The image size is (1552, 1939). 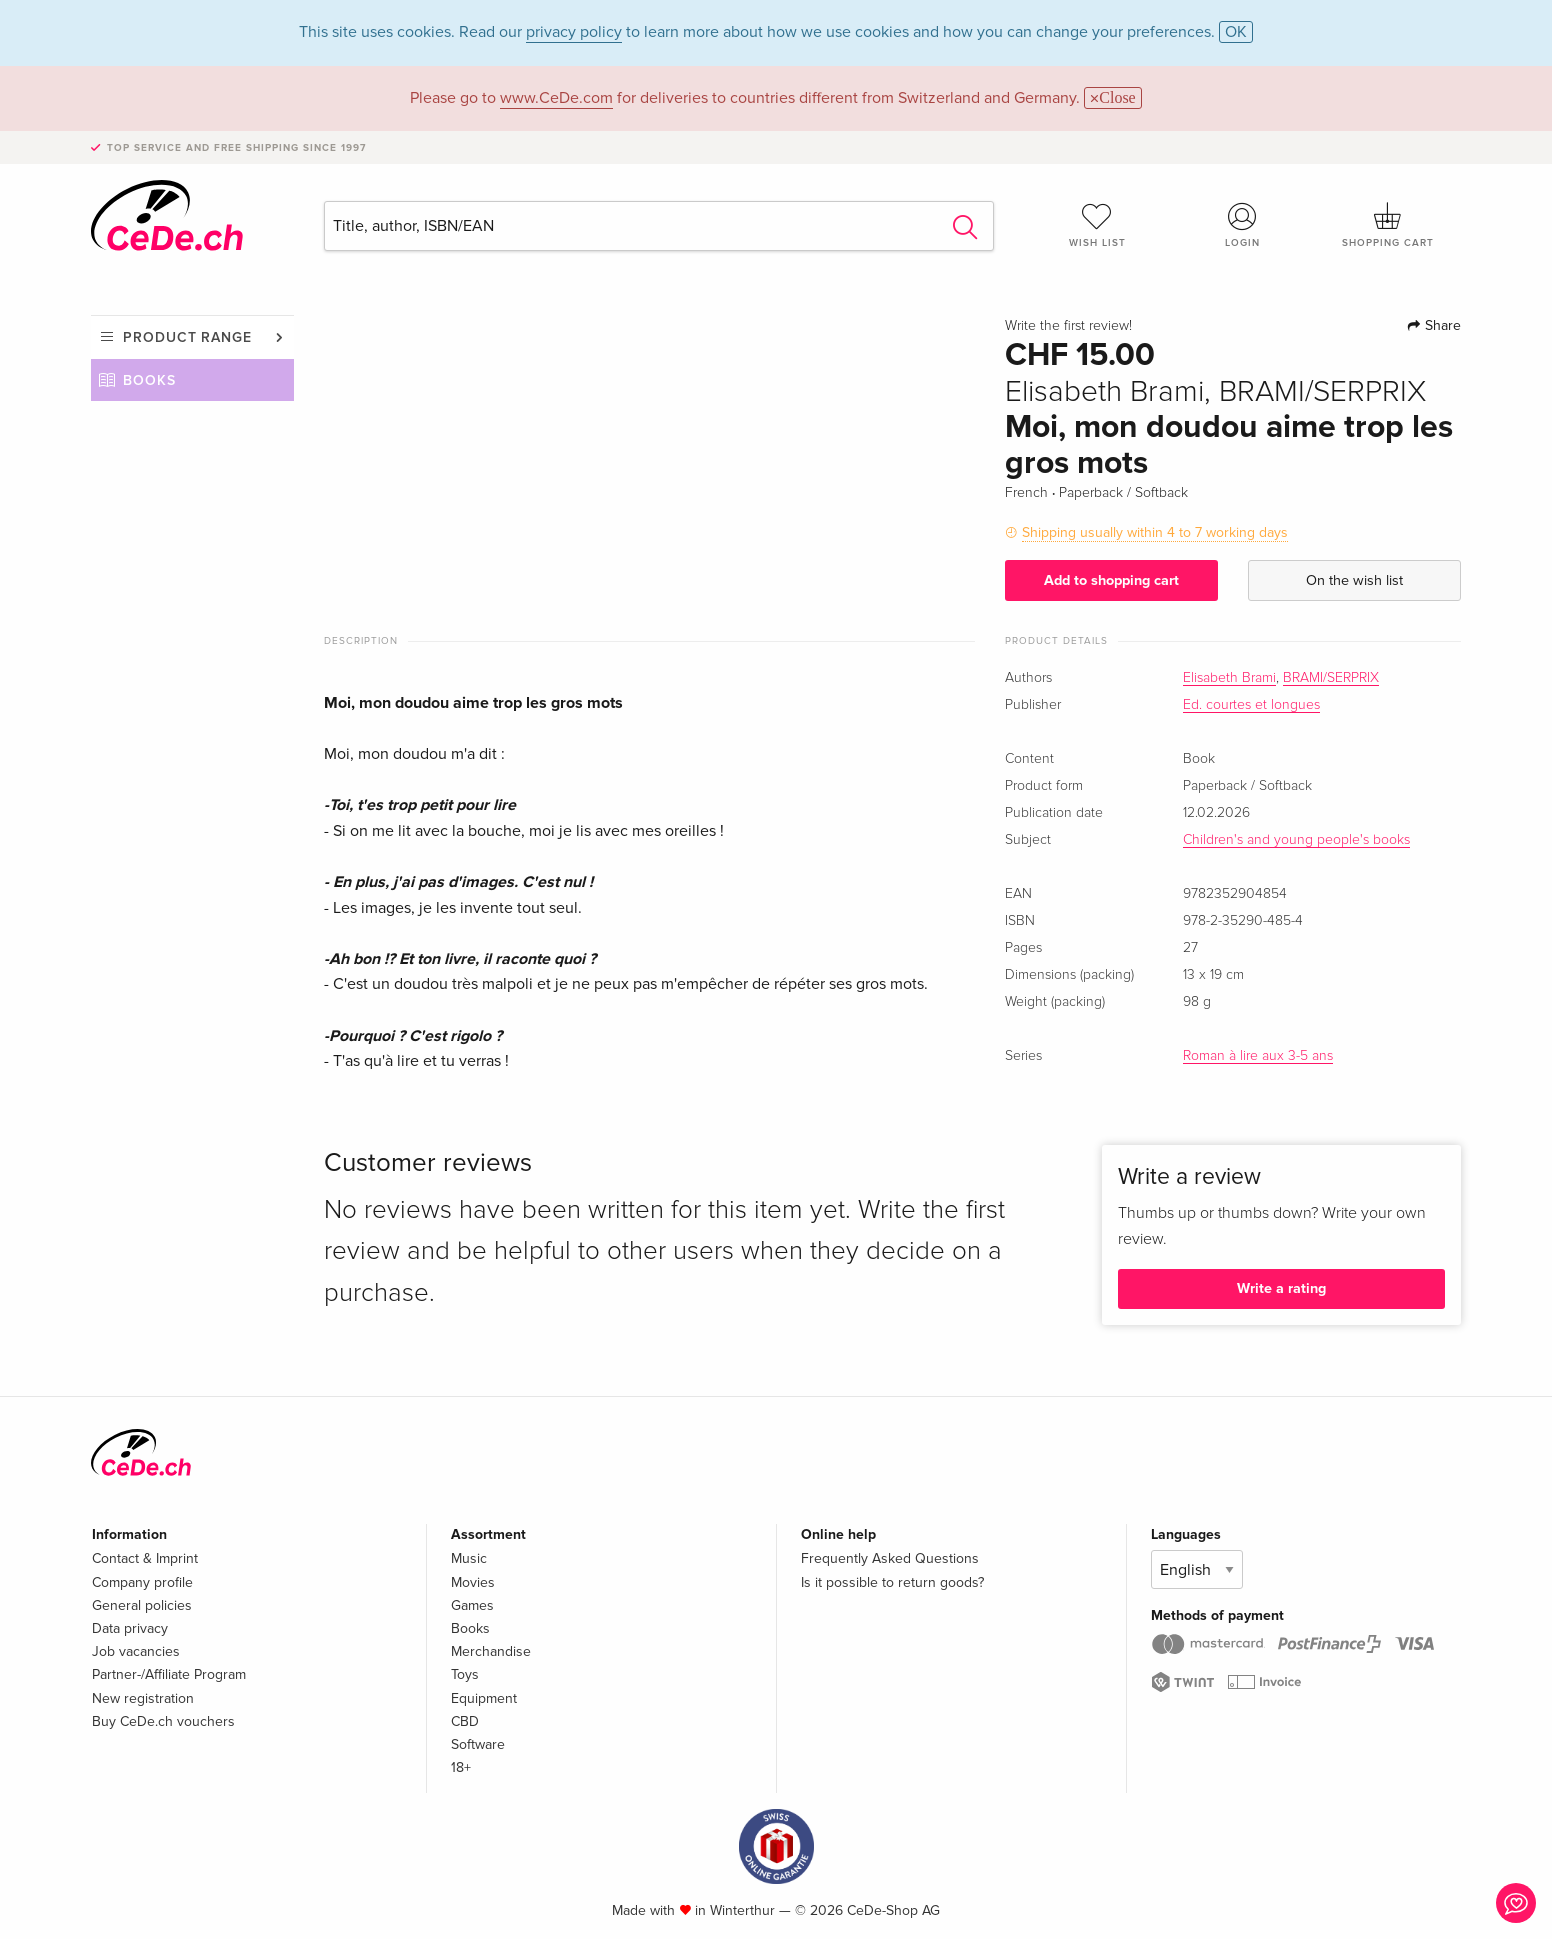 What do you see at coordinates (1331, 678) in the screenshot?
I see `BRAMI/SERPRIX` at bounding box center [1331, 678].